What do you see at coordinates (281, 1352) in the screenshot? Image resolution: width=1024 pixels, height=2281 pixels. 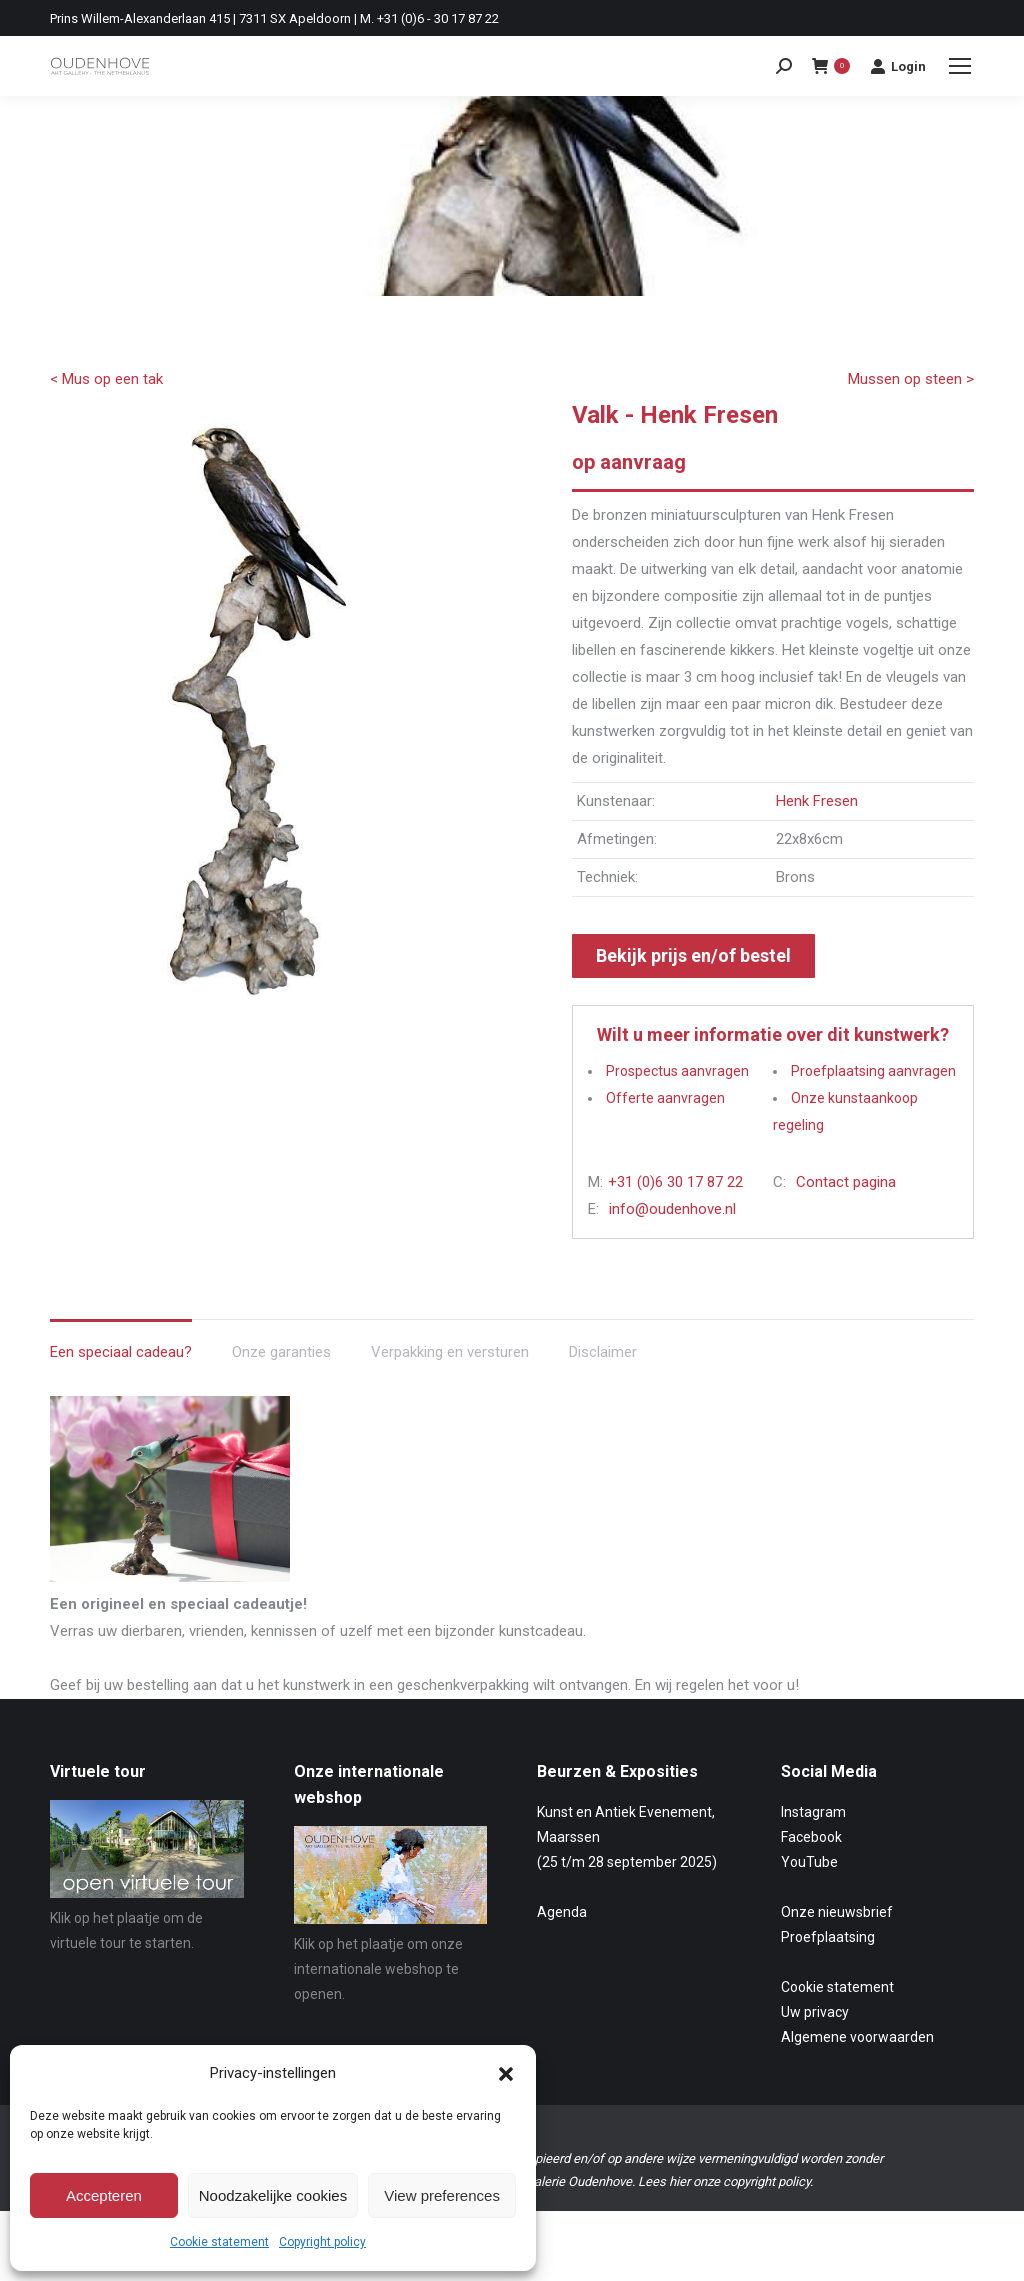 I see `Onze garanties [tab]` at bounding box center [281, 1352].